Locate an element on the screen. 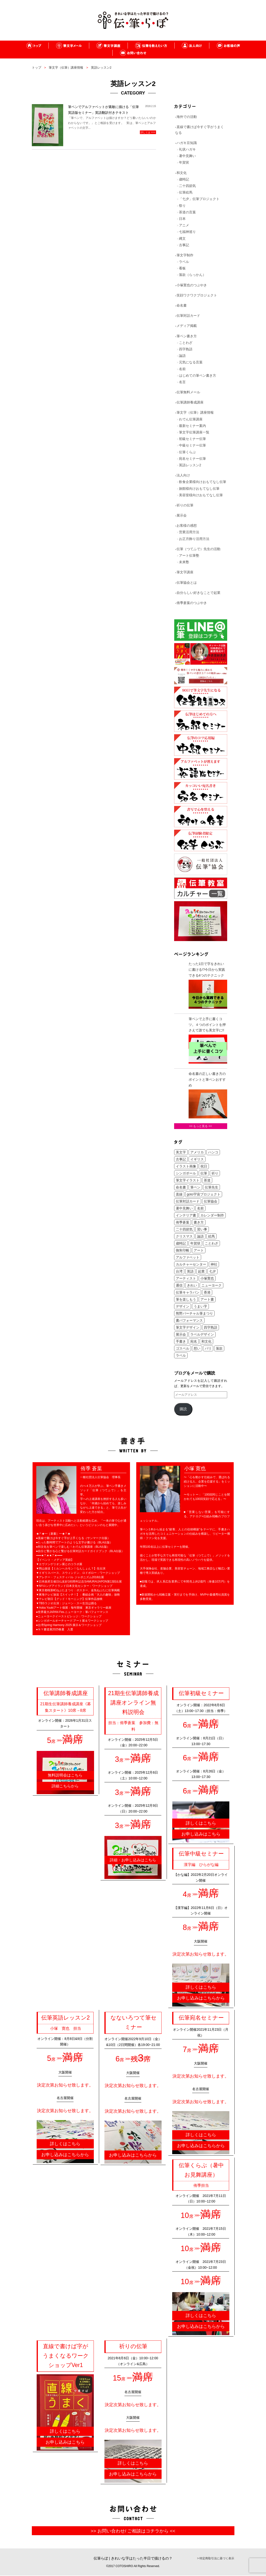 The width and height of the screenshot is (266, 2576). 筆文字（伝筆）講座情報 is located at coordinates (66, 67).